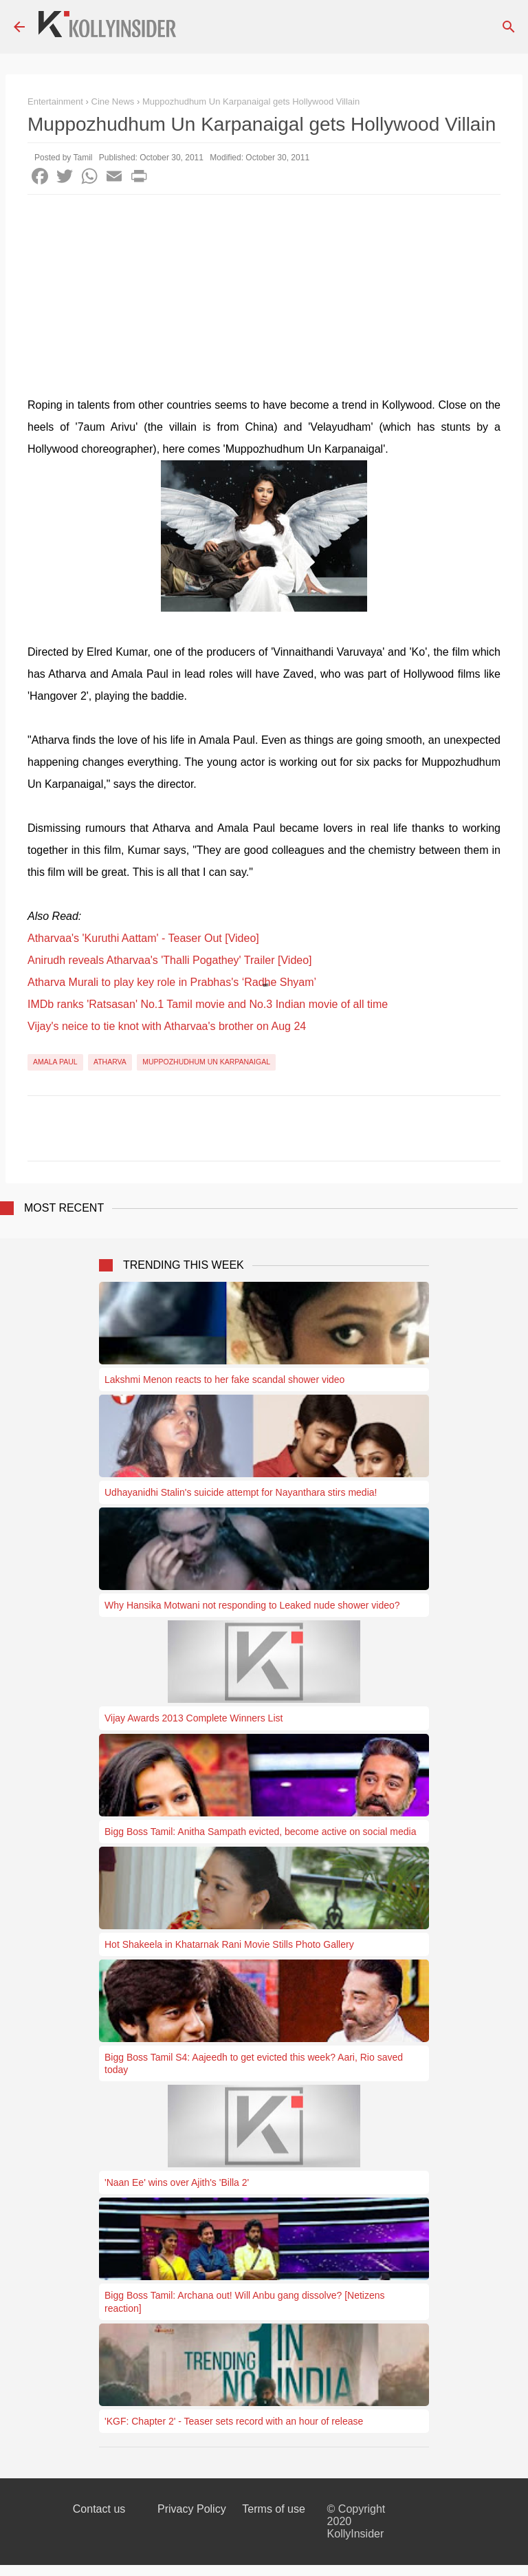 This screenshot has height=2576, width=528. Describe the element at coordinates (240, 1492) in the screenshot. I see `Udhayanidhi Stalin's suicide attempt for Nayanthara stirs media!` at that location.